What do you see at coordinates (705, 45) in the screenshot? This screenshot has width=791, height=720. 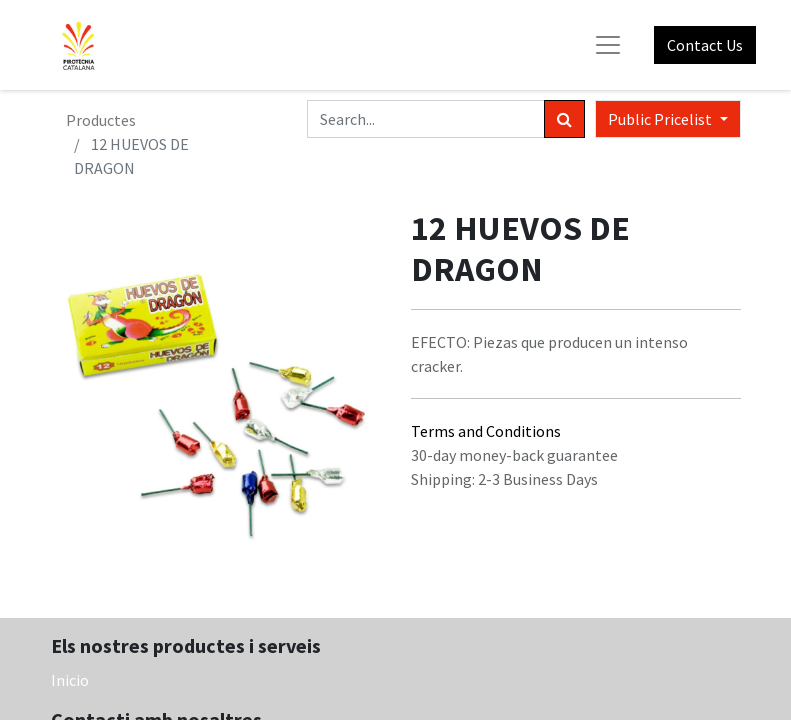 I see `Contact Us` at bounding box center [705, 45].